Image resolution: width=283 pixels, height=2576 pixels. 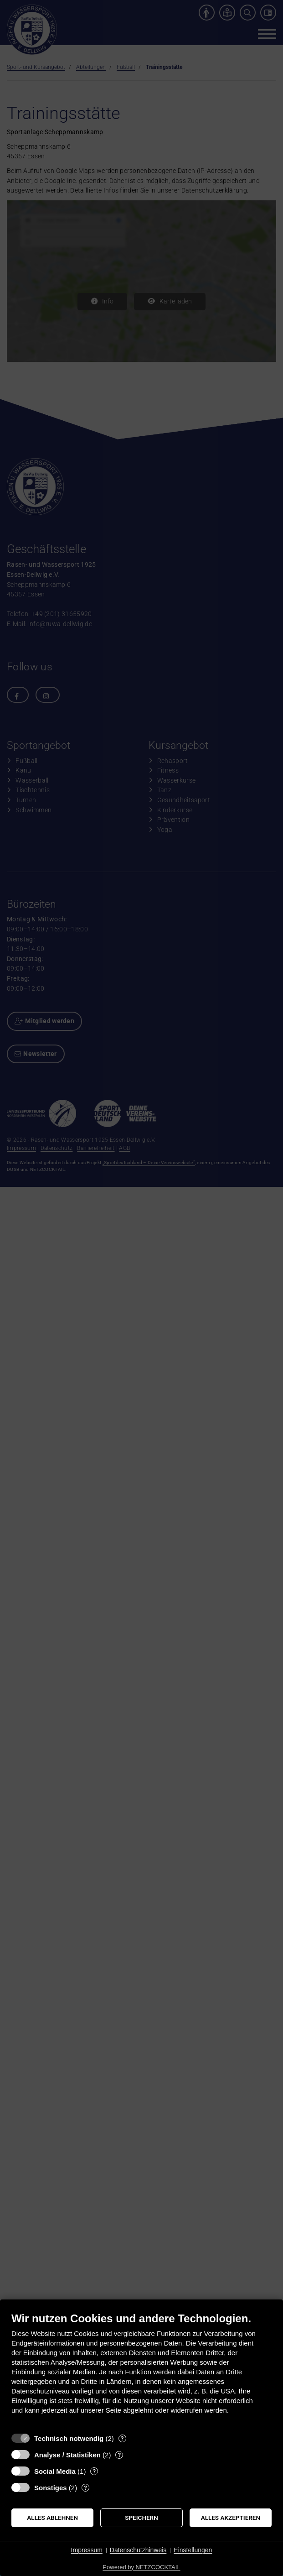 I want to click on ? [Details zu „Sonstiges“], so click(x=85, y=2487).